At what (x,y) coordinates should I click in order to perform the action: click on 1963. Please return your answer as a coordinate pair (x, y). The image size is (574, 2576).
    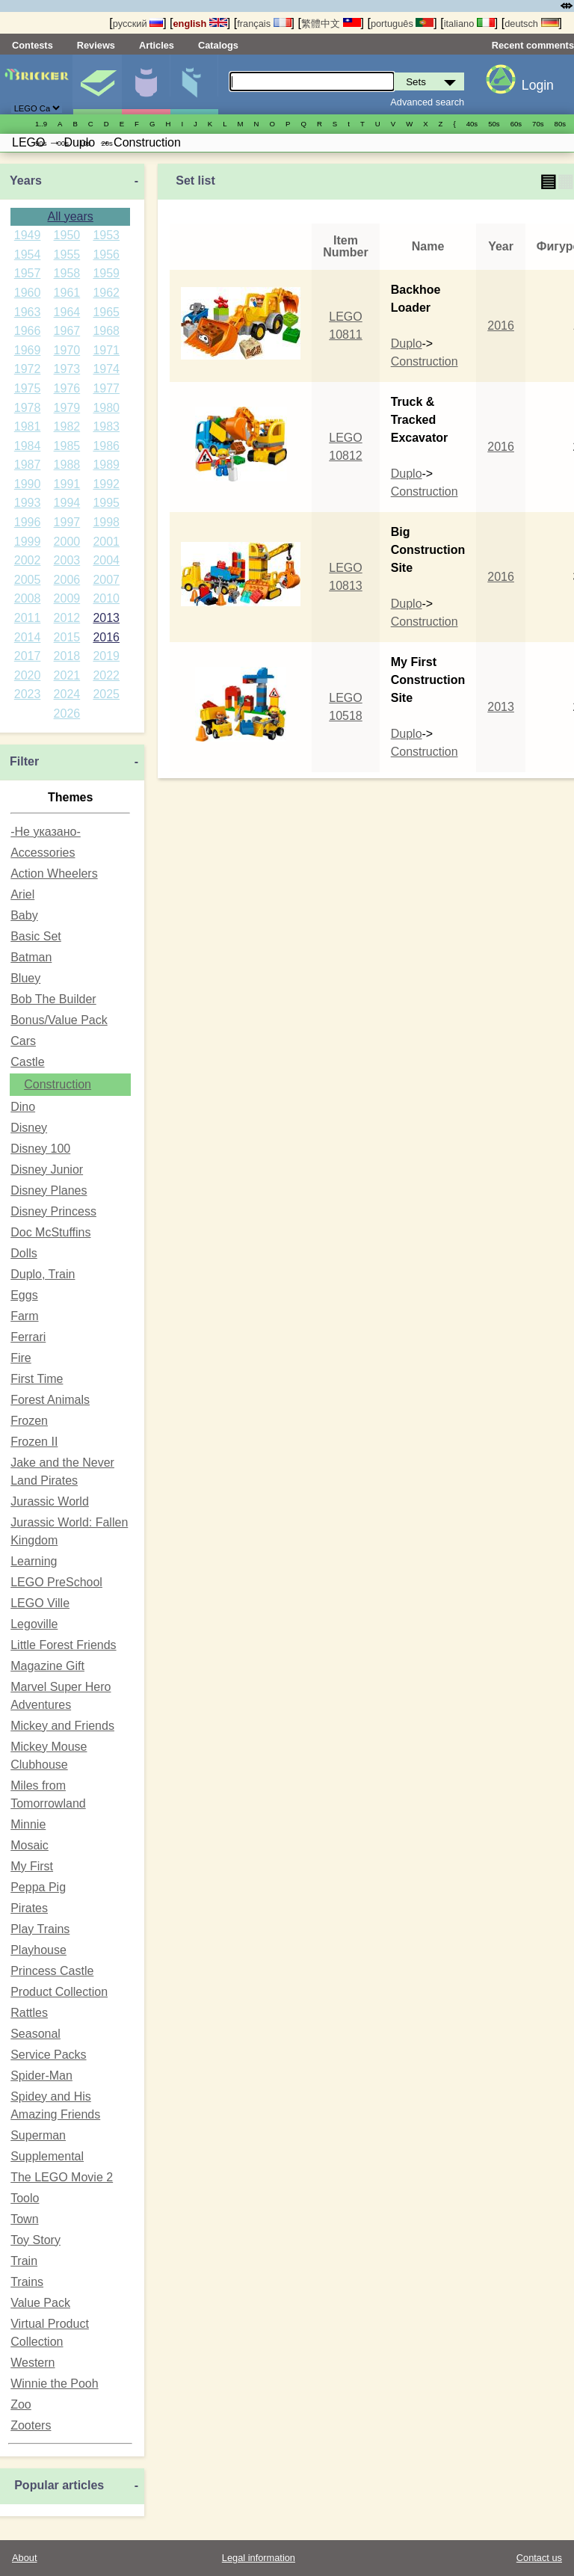
    Looking at the image, I should click on (27, 312).